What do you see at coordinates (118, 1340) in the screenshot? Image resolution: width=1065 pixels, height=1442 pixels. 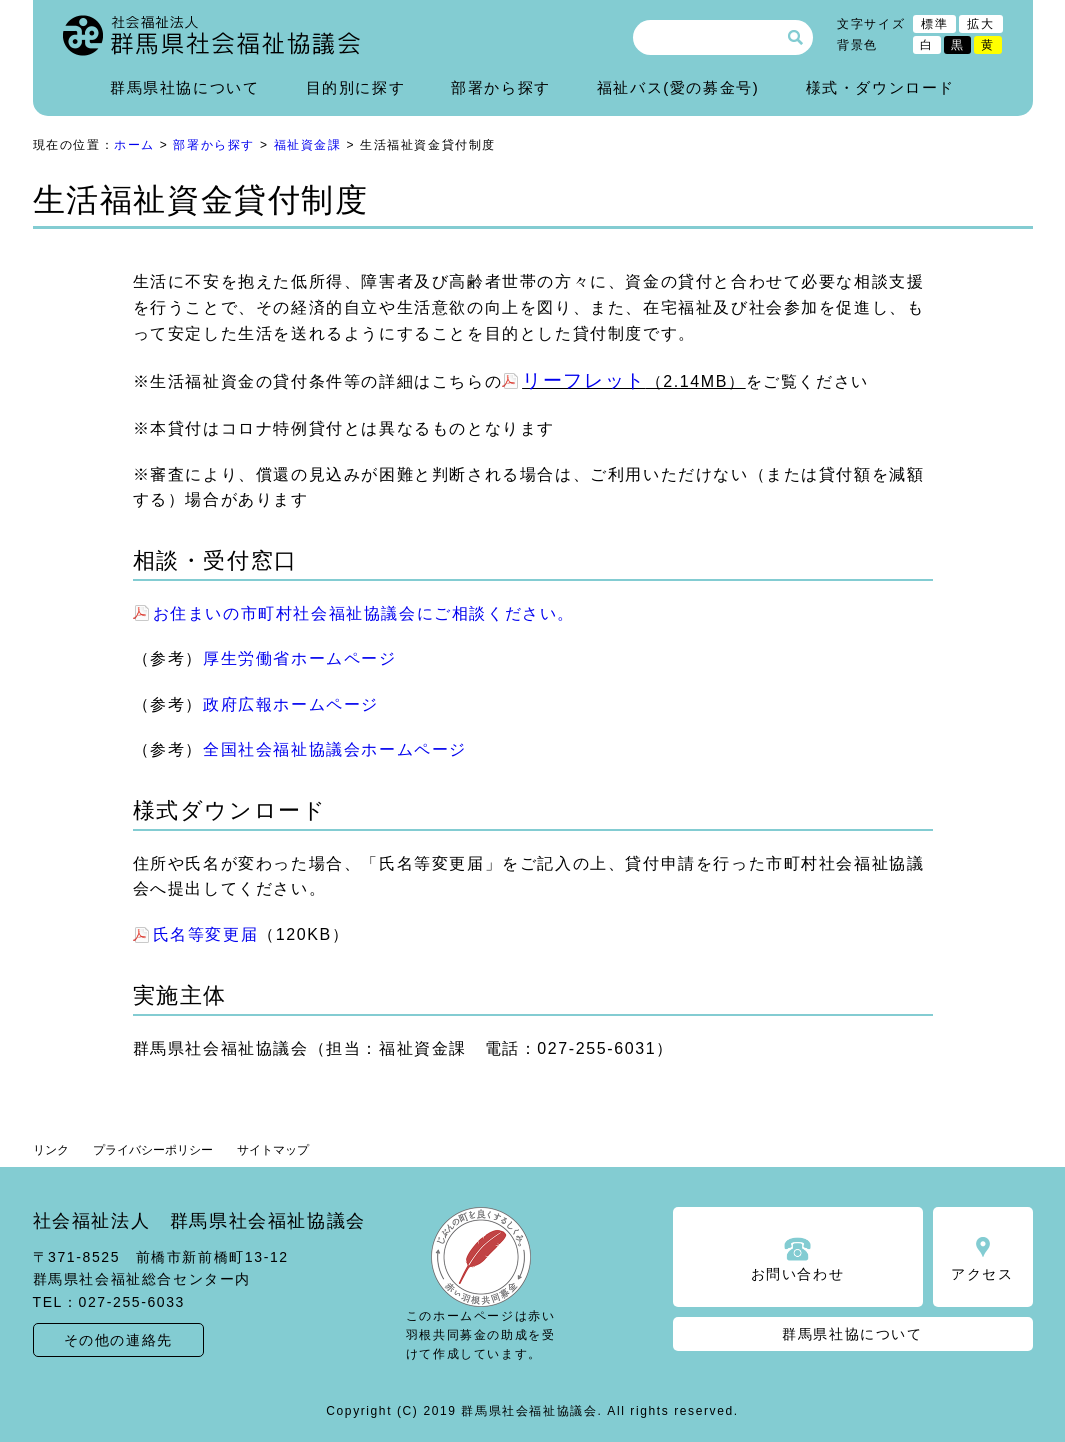 I see `その他の連絡先` at bounding box center [118, 1340].